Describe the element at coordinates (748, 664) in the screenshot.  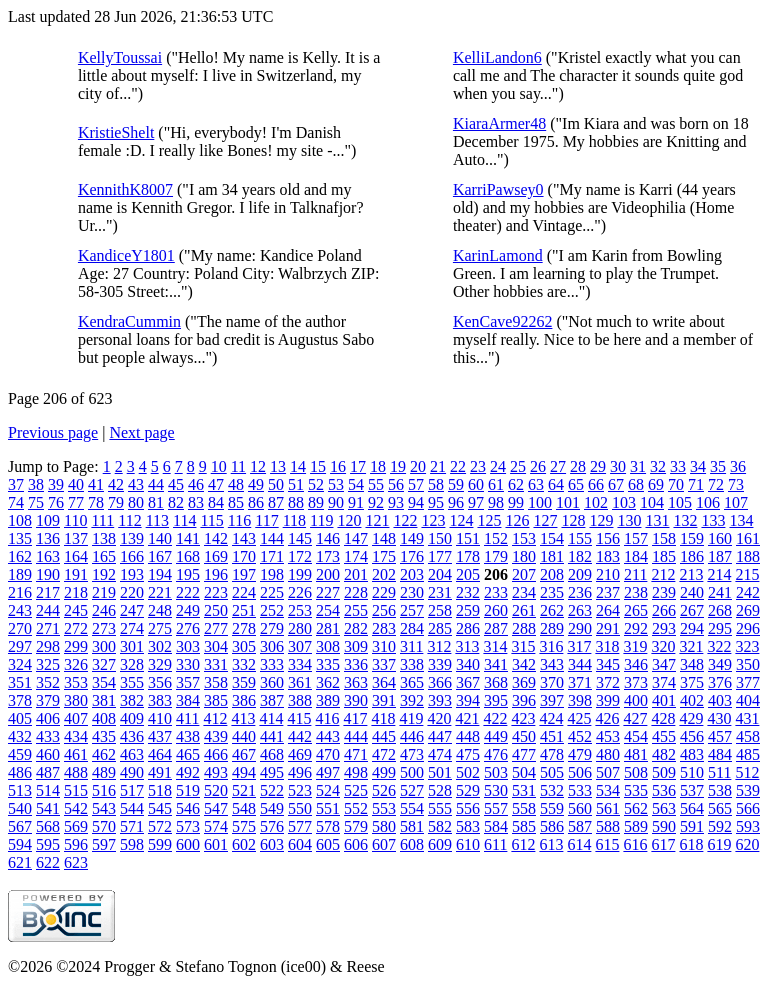
I see `350` at that location.